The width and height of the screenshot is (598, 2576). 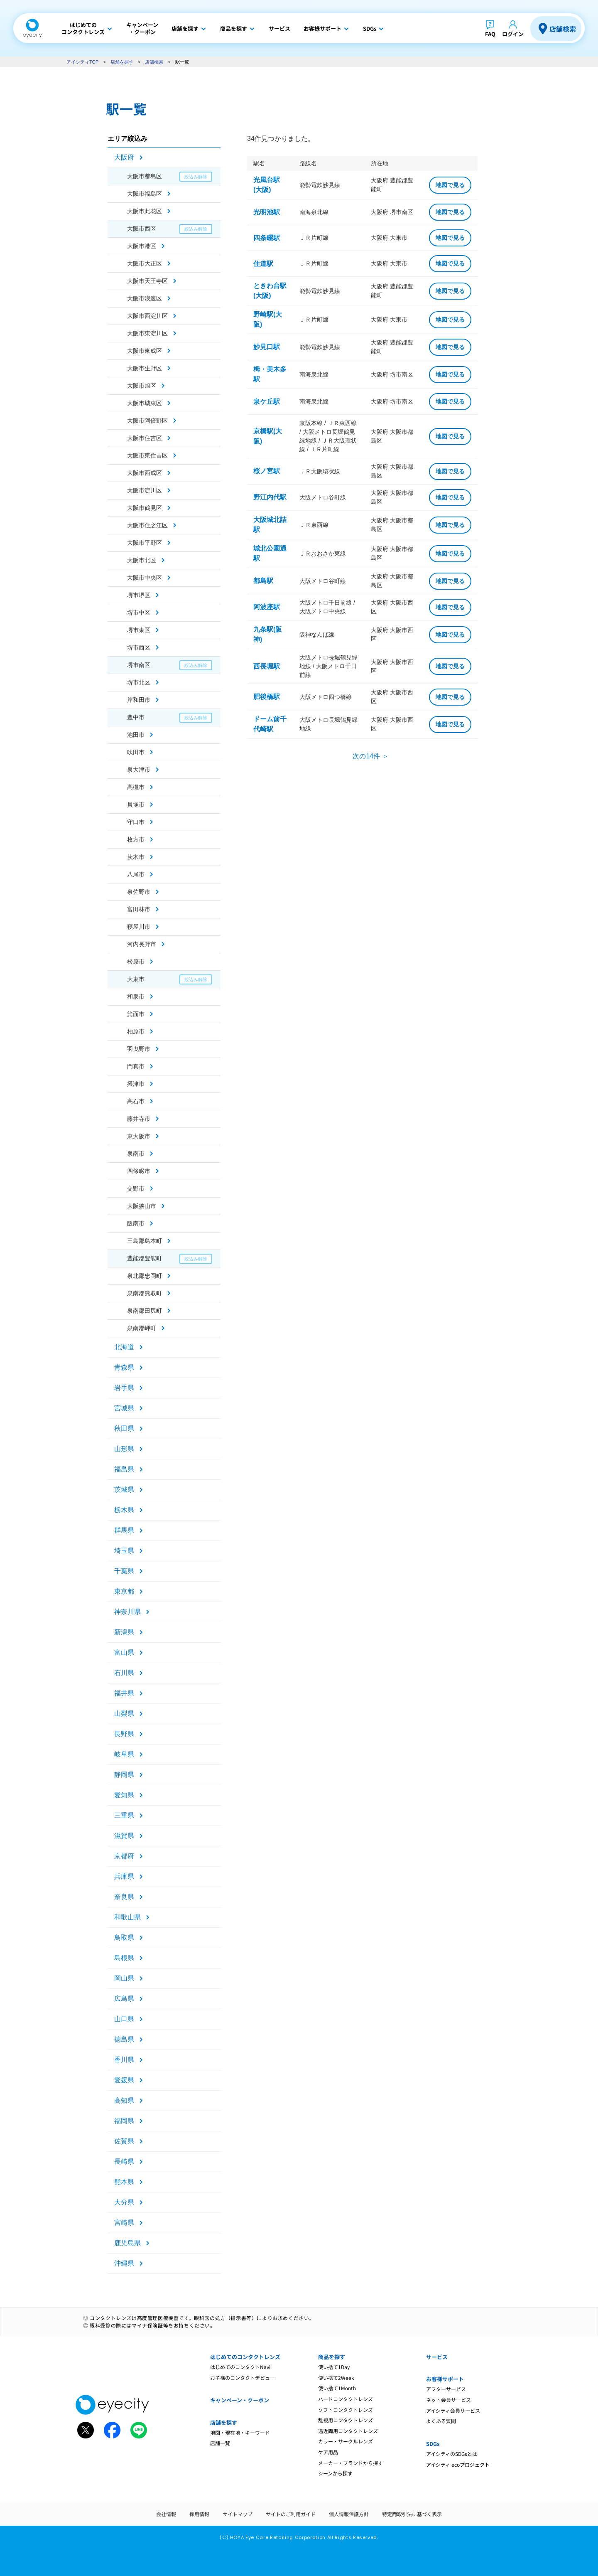 What do you see at coordinates (136, 1066) in the screenshot?
I see `門真市` at bounding box center [136, 1066].